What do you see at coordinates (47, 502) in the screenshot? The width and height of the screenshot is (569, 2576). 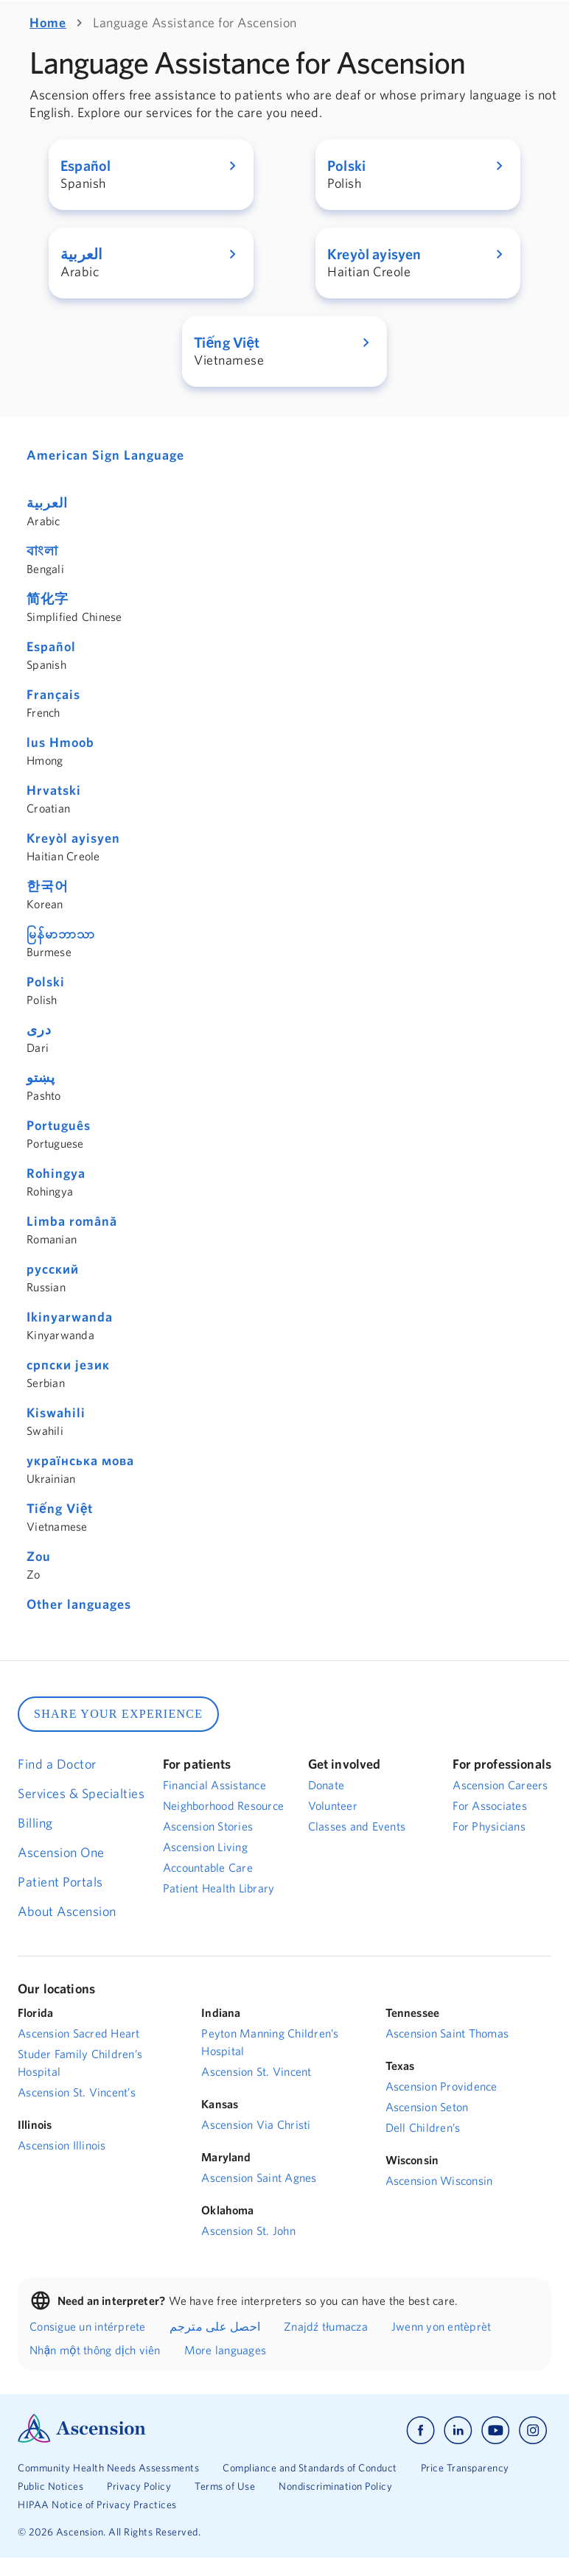 I see `العربية` at bounding box center [47, 502].